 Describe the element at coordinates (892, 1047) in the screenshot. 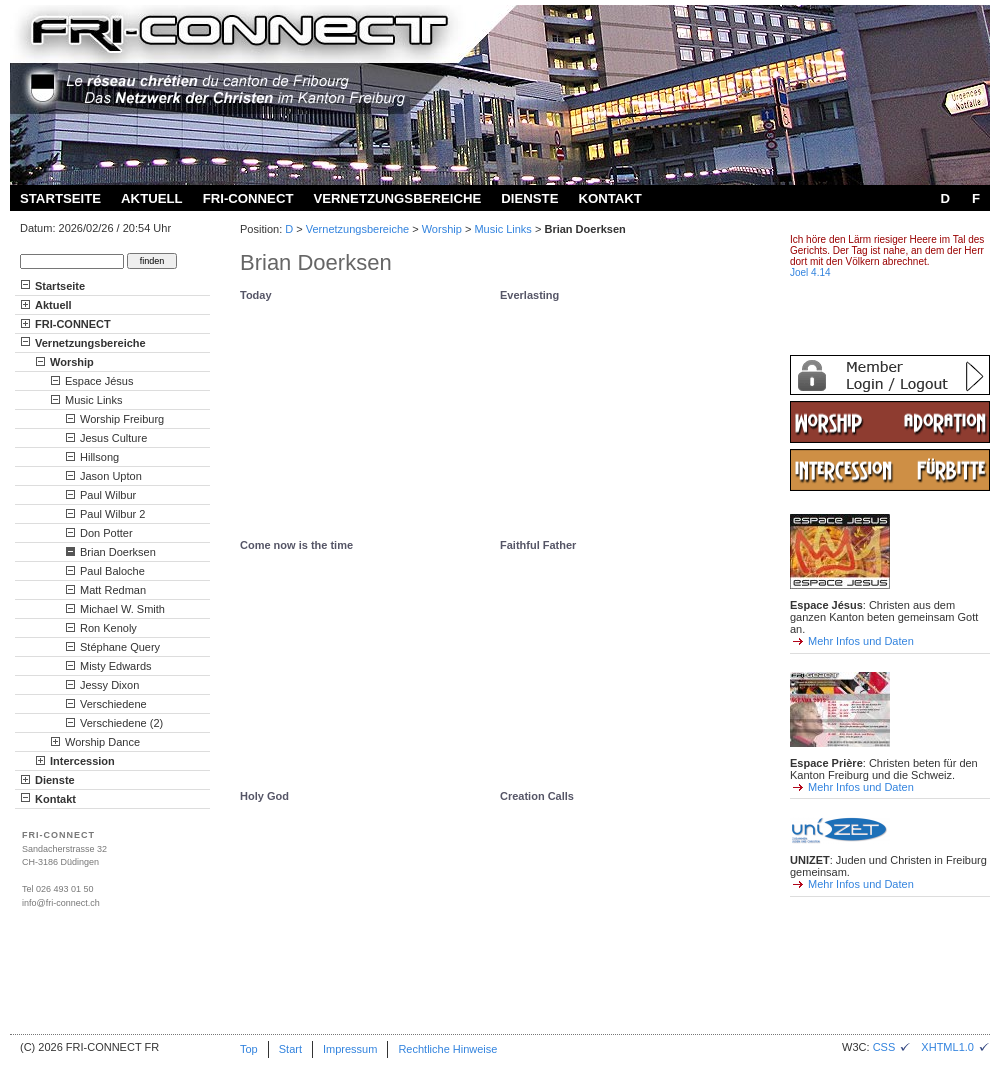

I see `CSS` at that location.